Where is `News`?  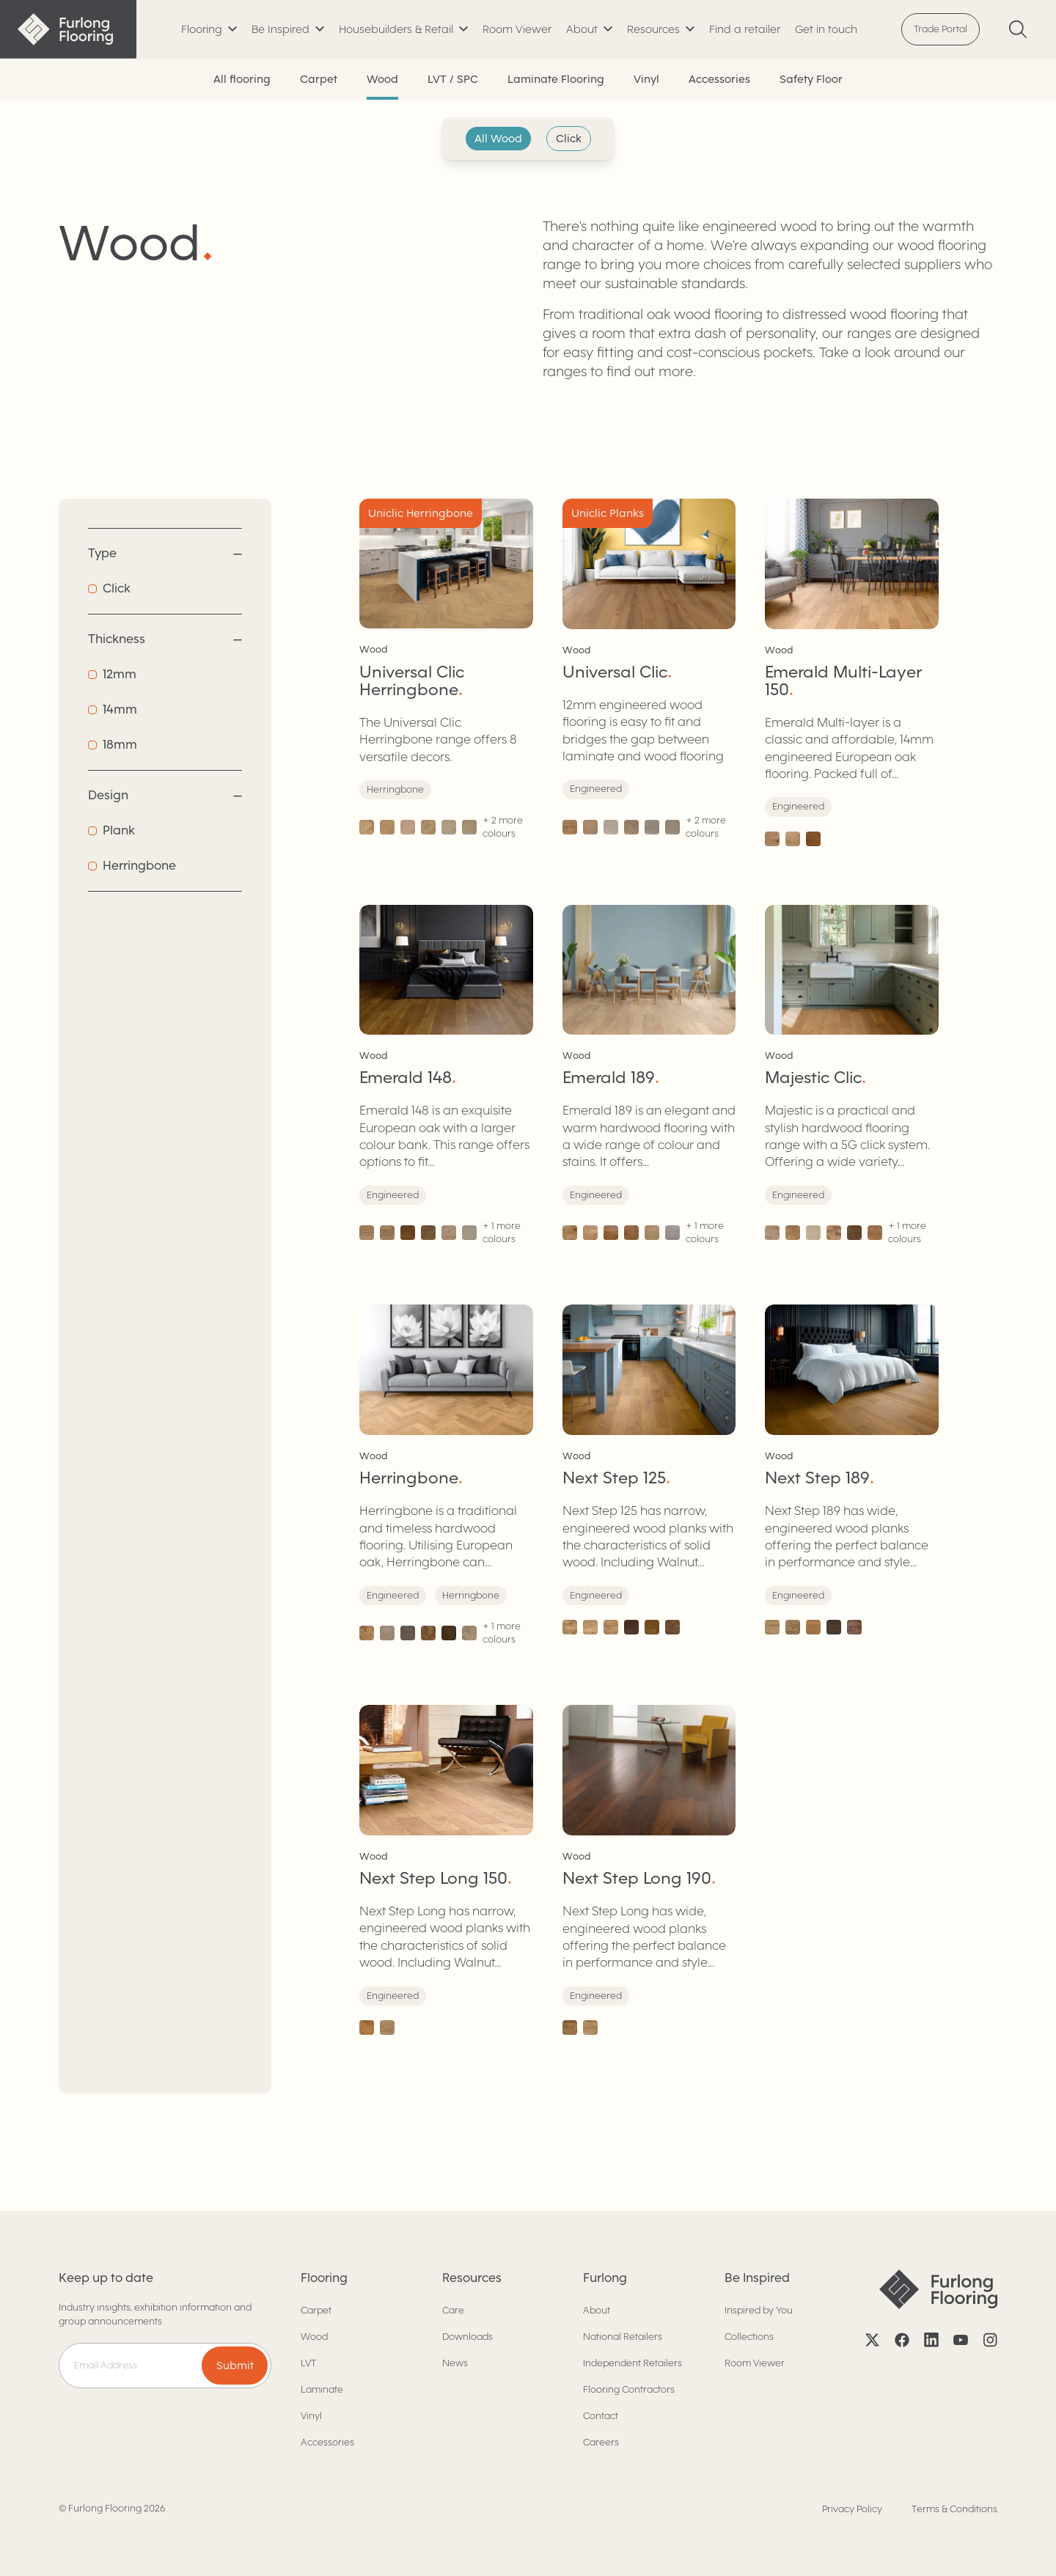
News is located at coordinates (455, 2362).